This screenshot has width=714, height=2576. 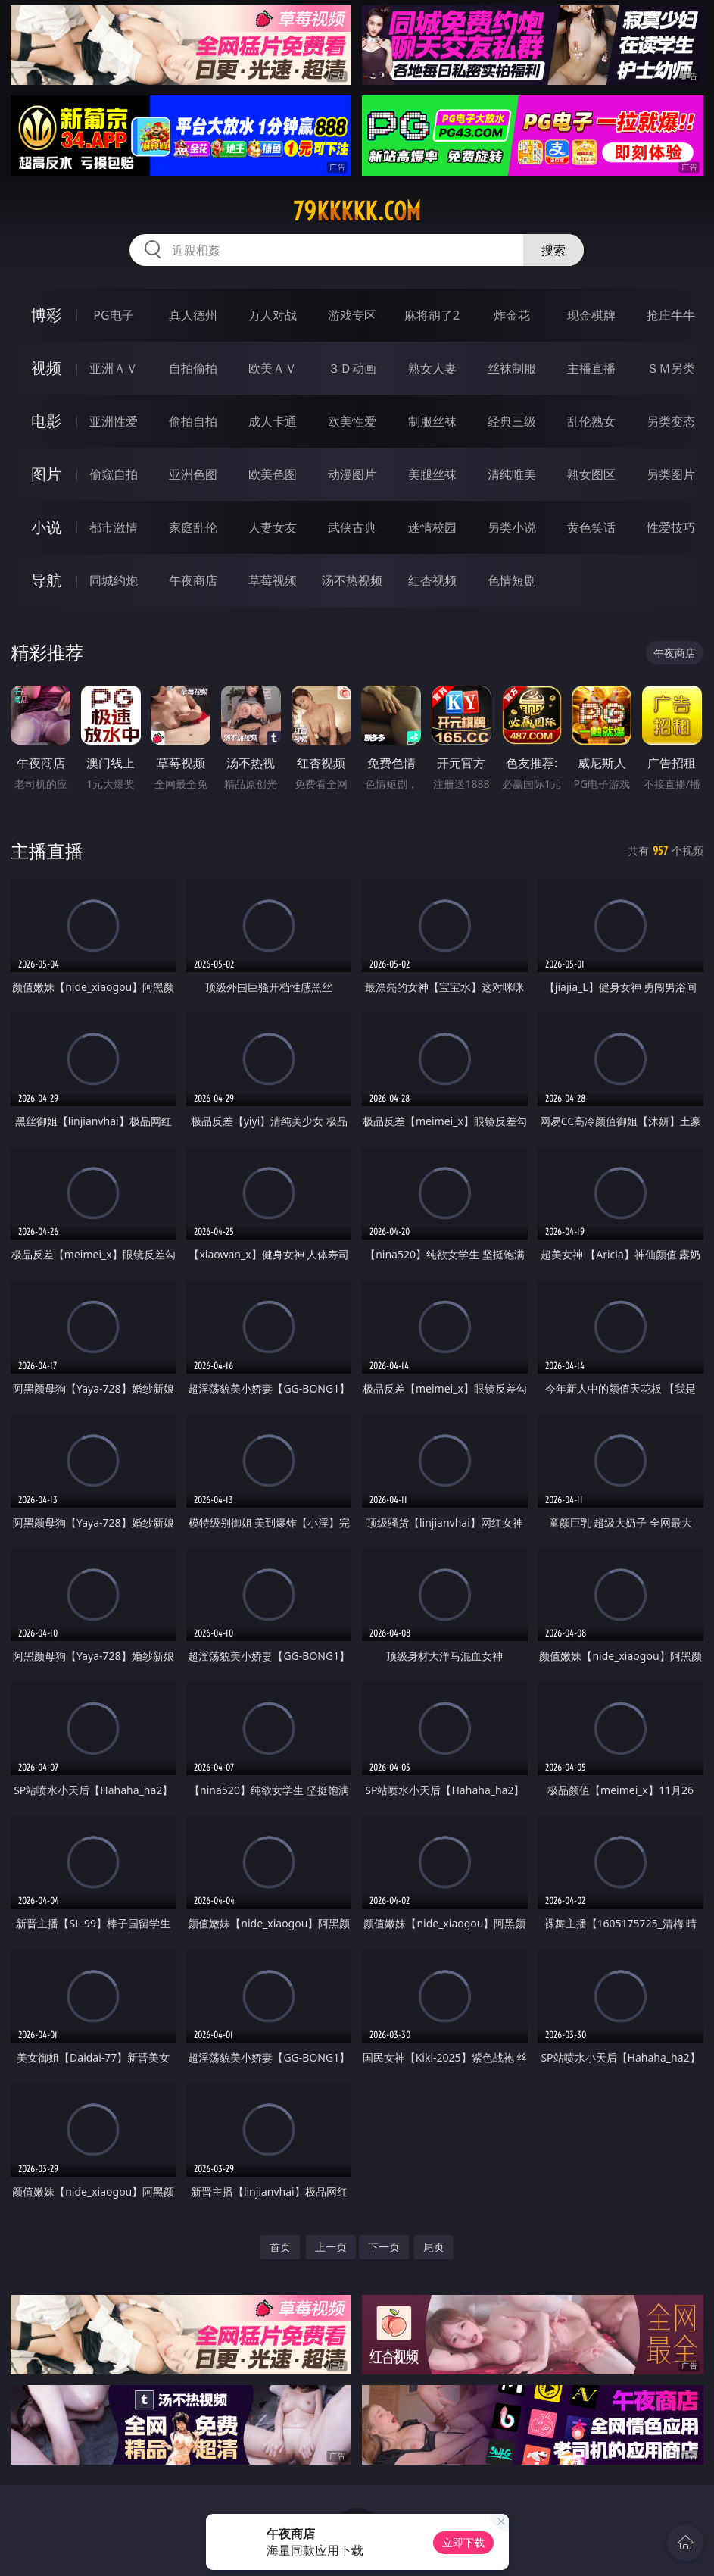 What do you see at coordinates (433, 2247) in the screenshot?
I see `尾页` at bounding box center [433, 2247].